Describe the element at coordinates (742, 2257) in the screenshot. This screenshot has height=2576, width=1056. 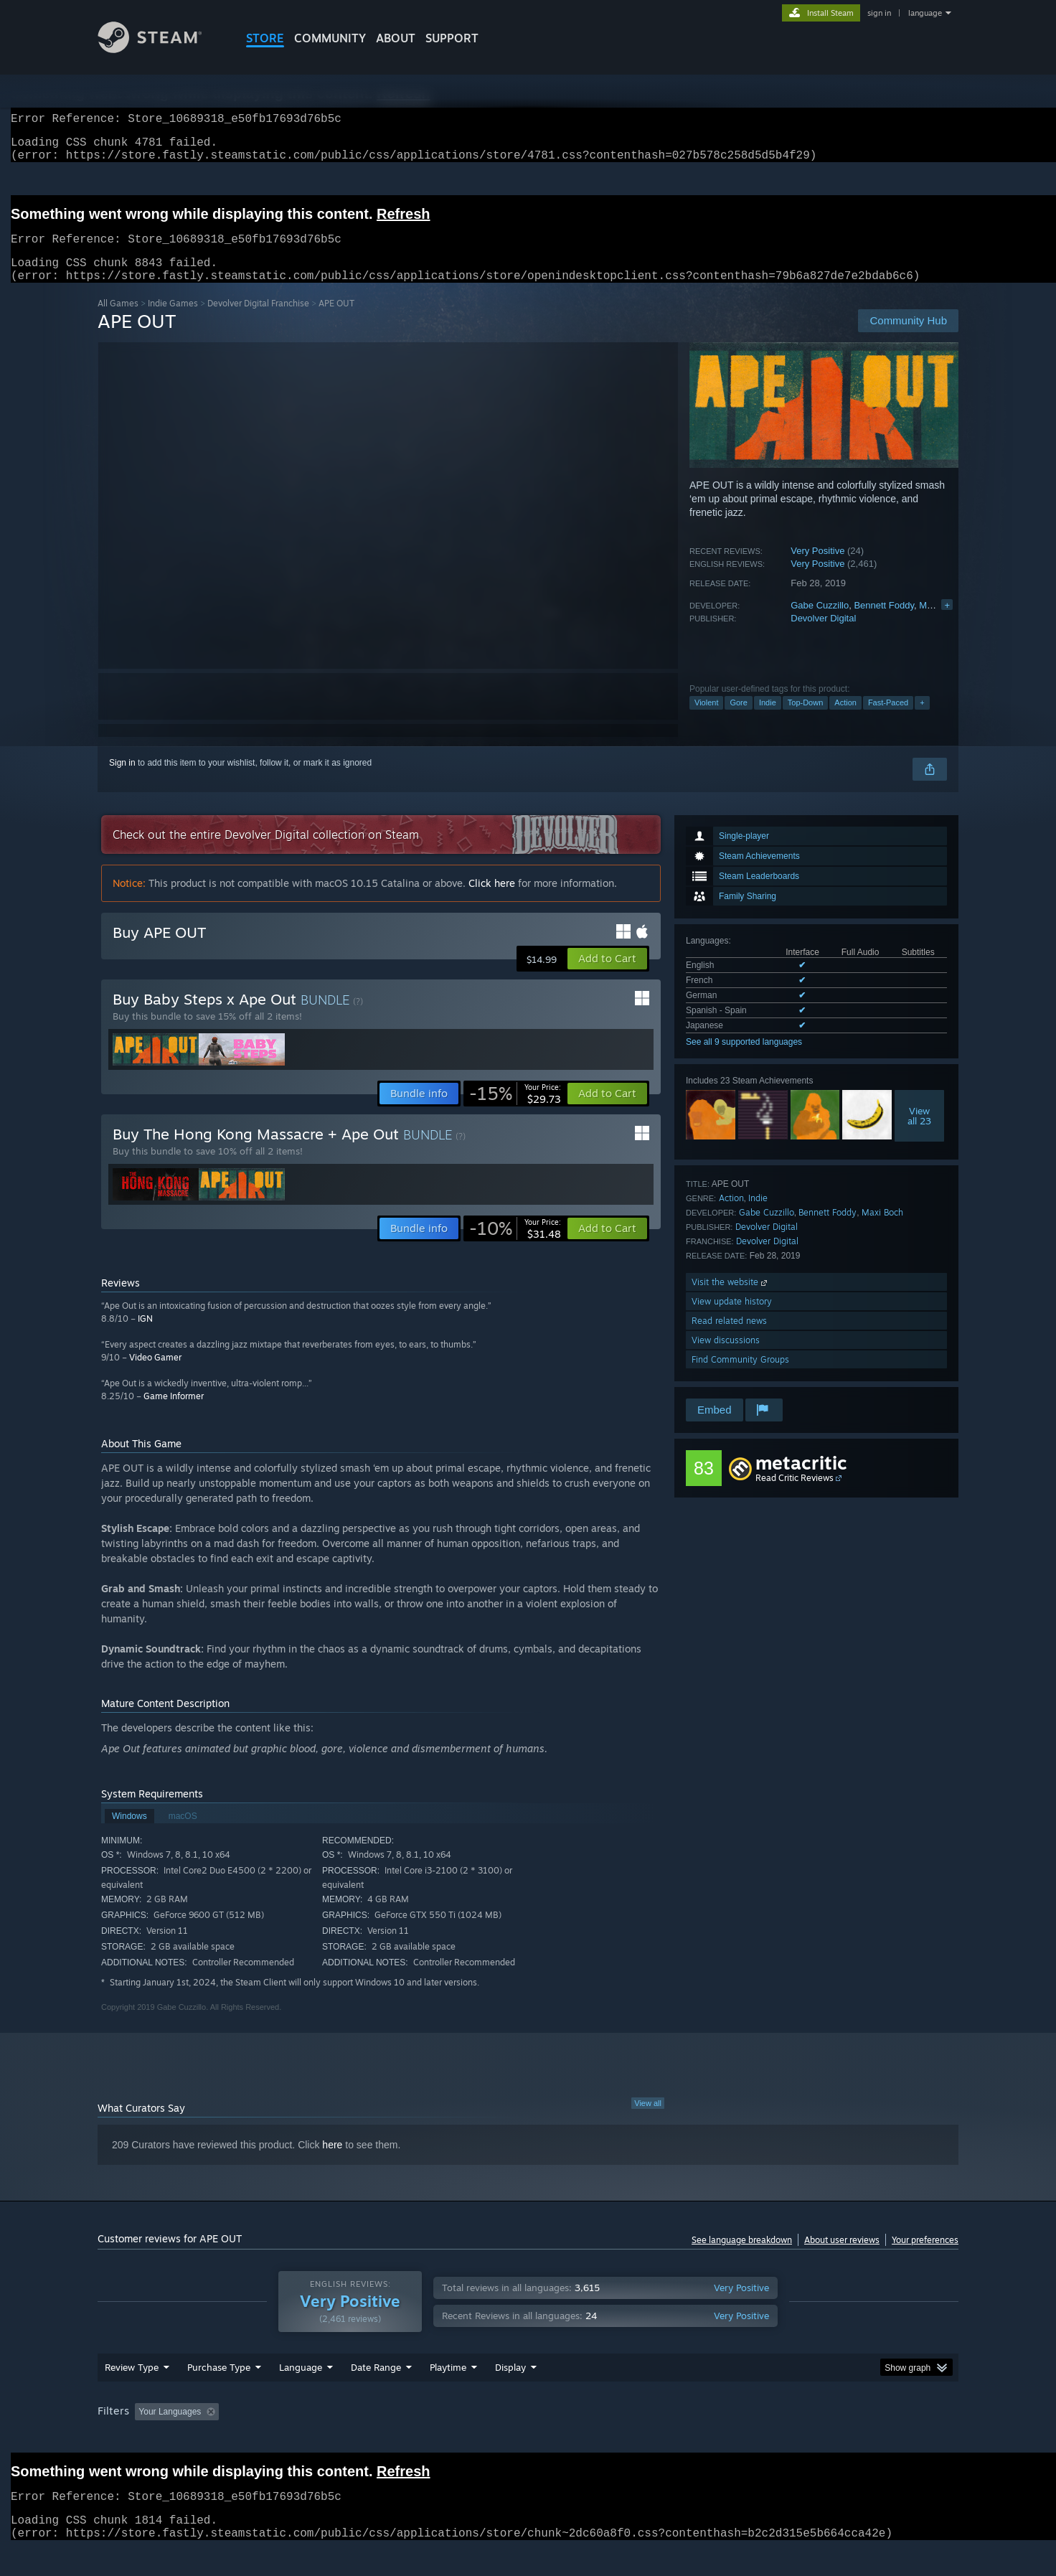
I see `See language breakdown` at that location.